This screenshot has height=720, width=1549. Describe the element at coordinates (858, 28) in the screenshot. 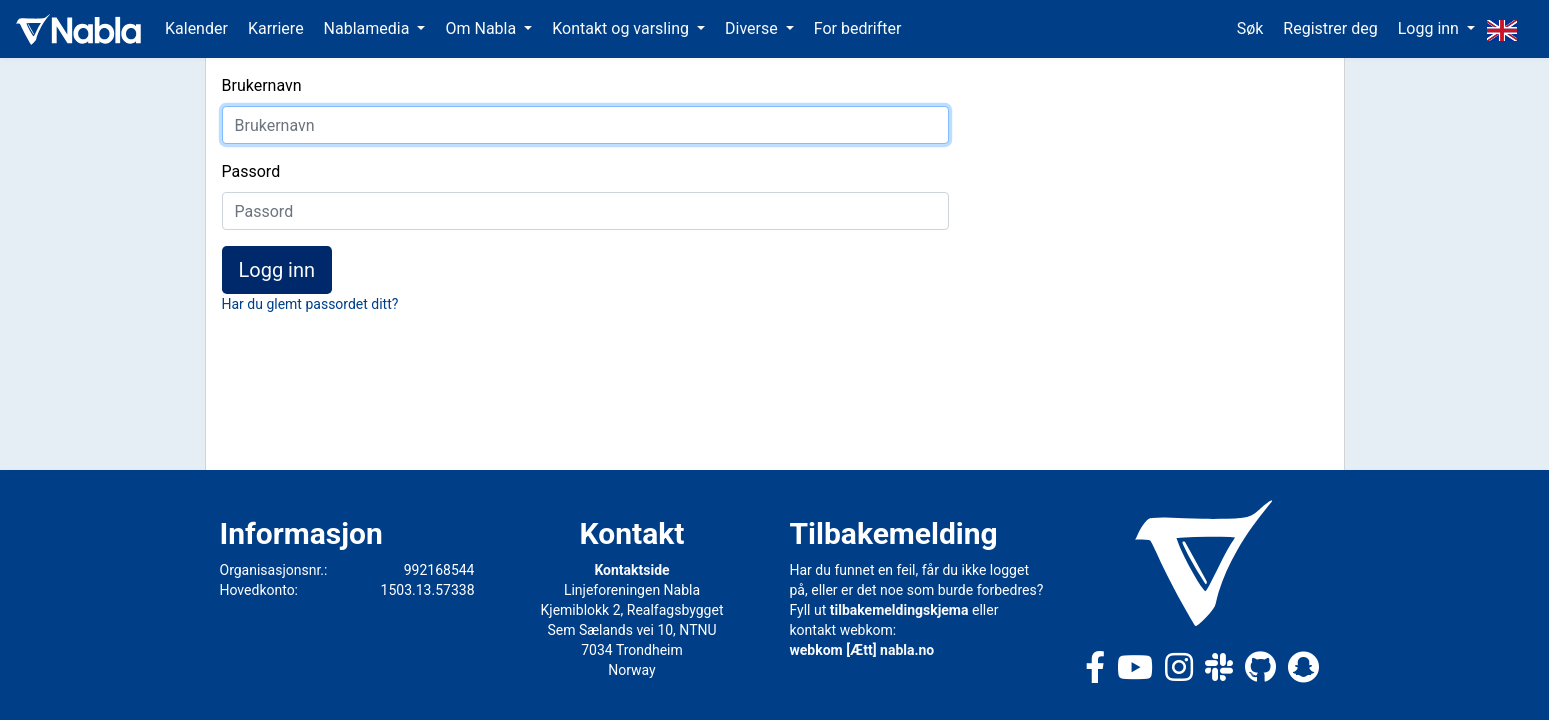

I see `For bedrifter` at that location.